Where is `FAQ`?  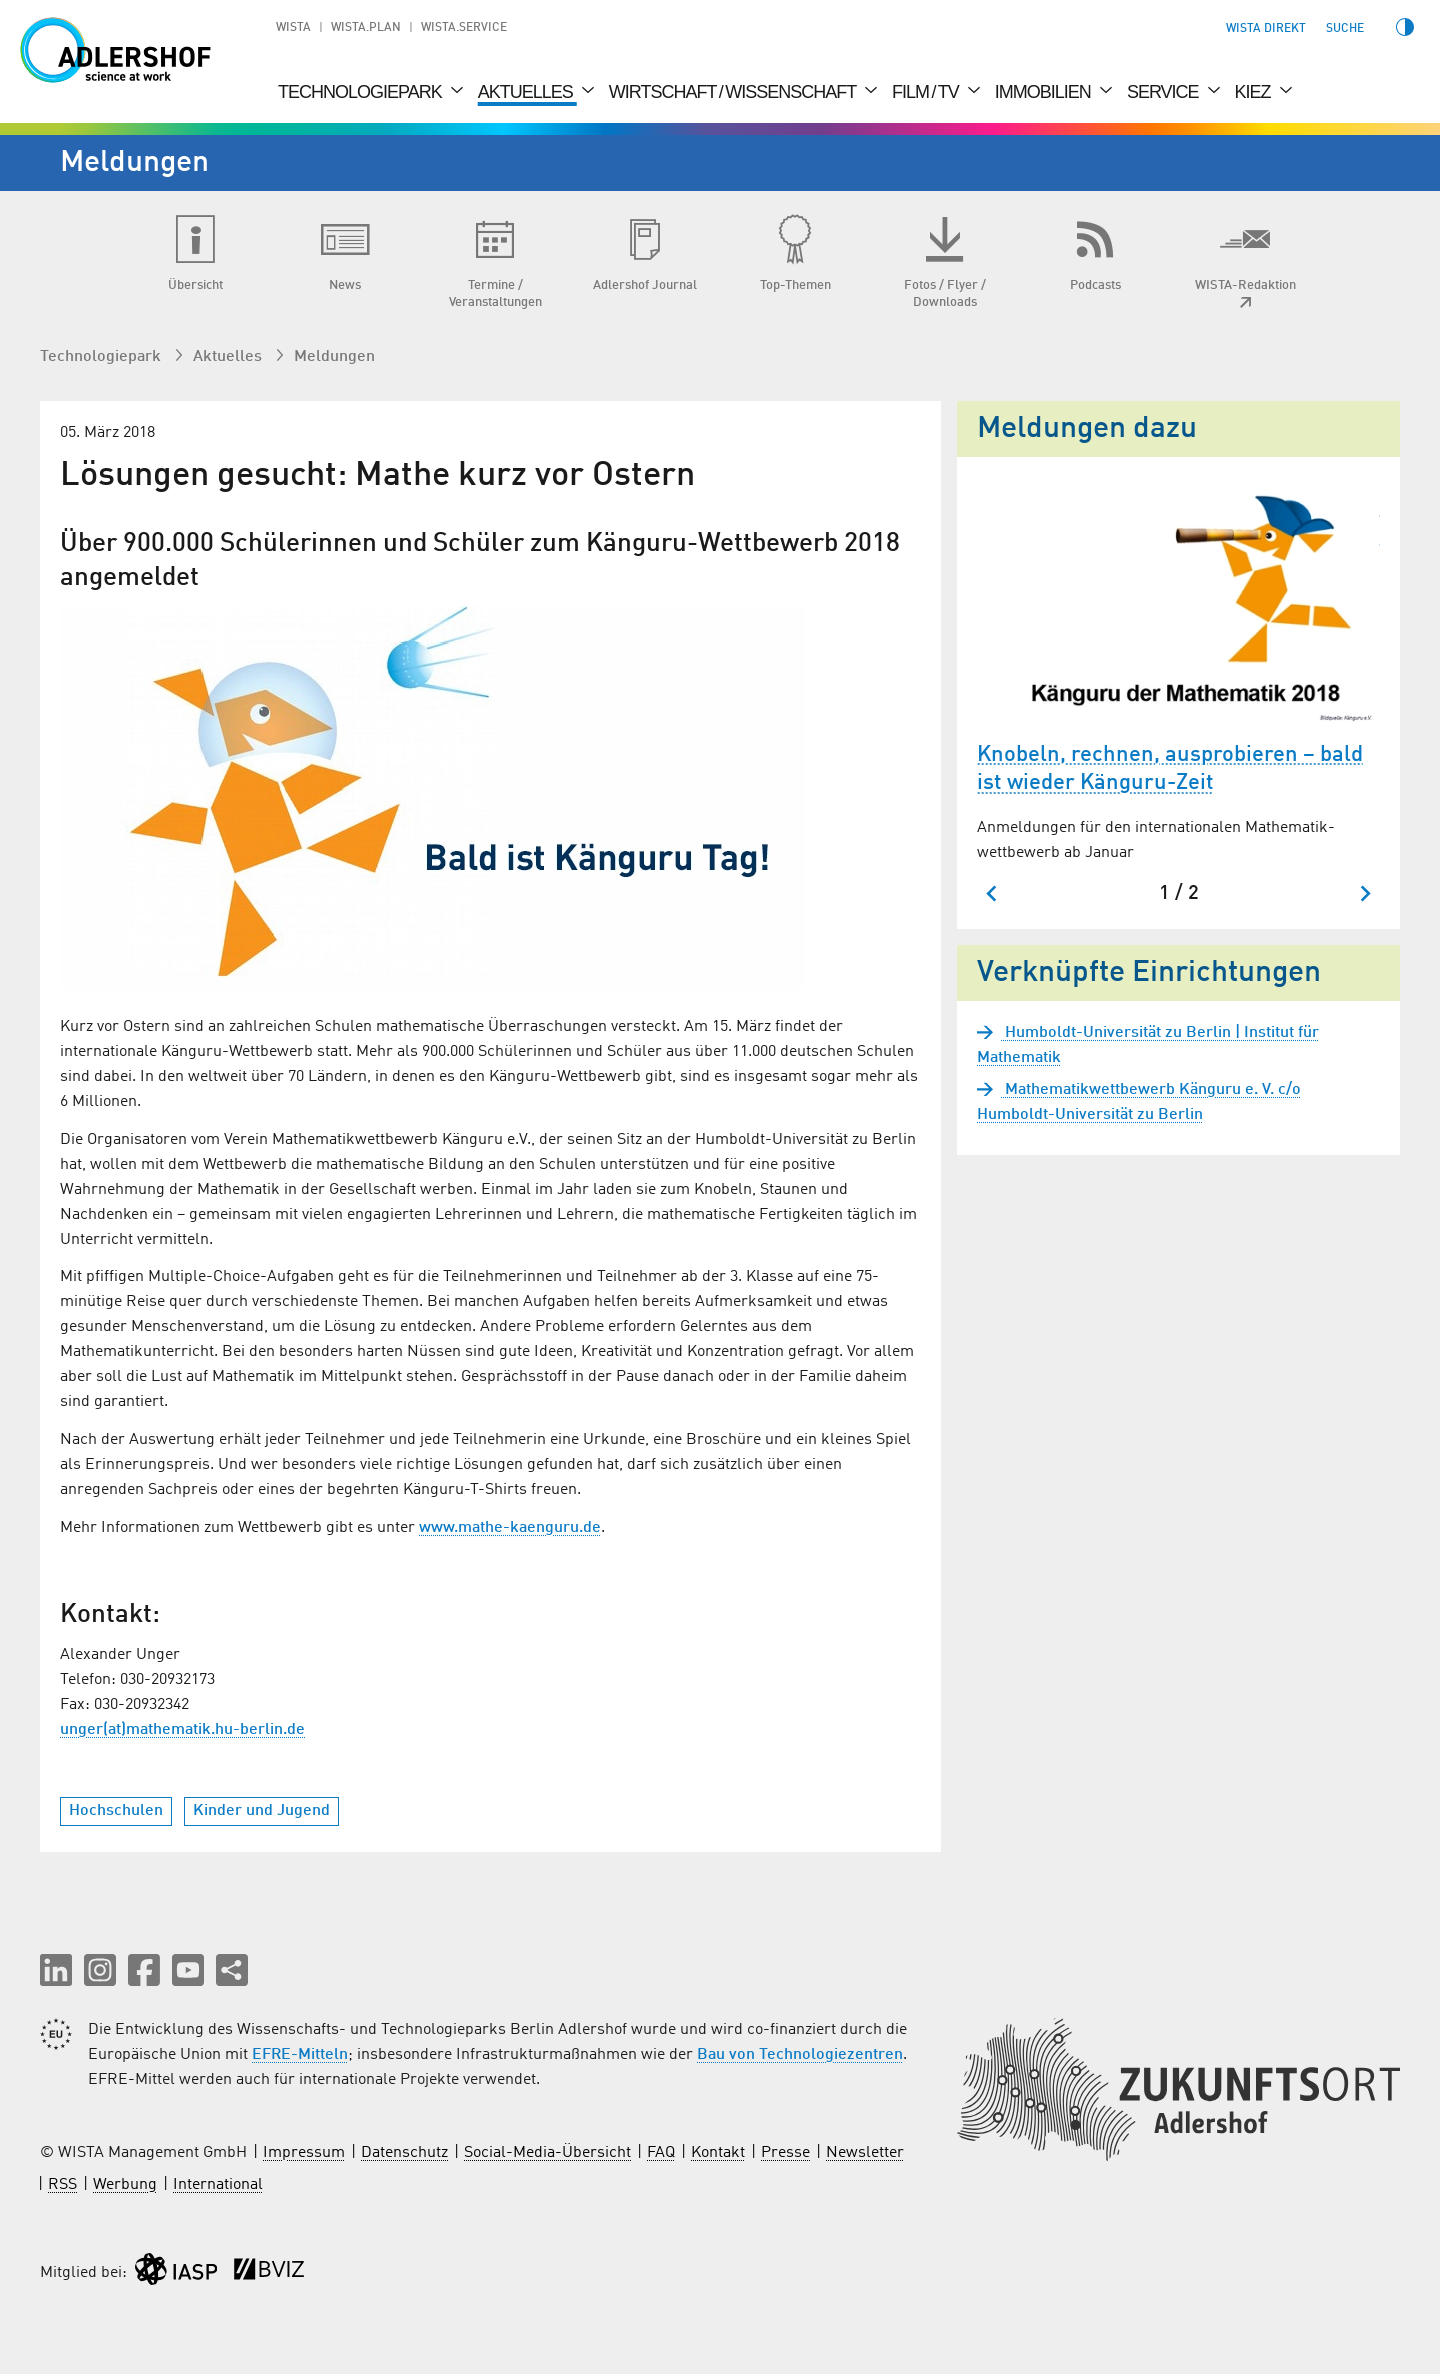 FAQ is located at coordinates (661, 2153).